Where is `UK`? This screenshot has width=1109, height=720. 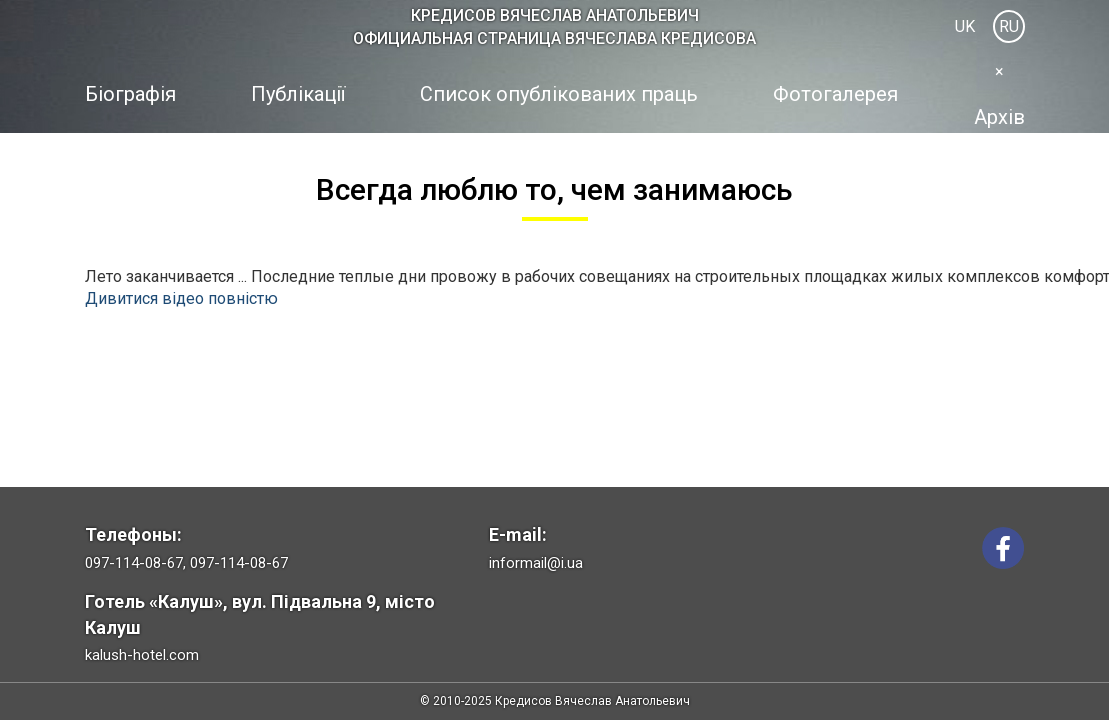 UK is located at coordinates (965, 26).